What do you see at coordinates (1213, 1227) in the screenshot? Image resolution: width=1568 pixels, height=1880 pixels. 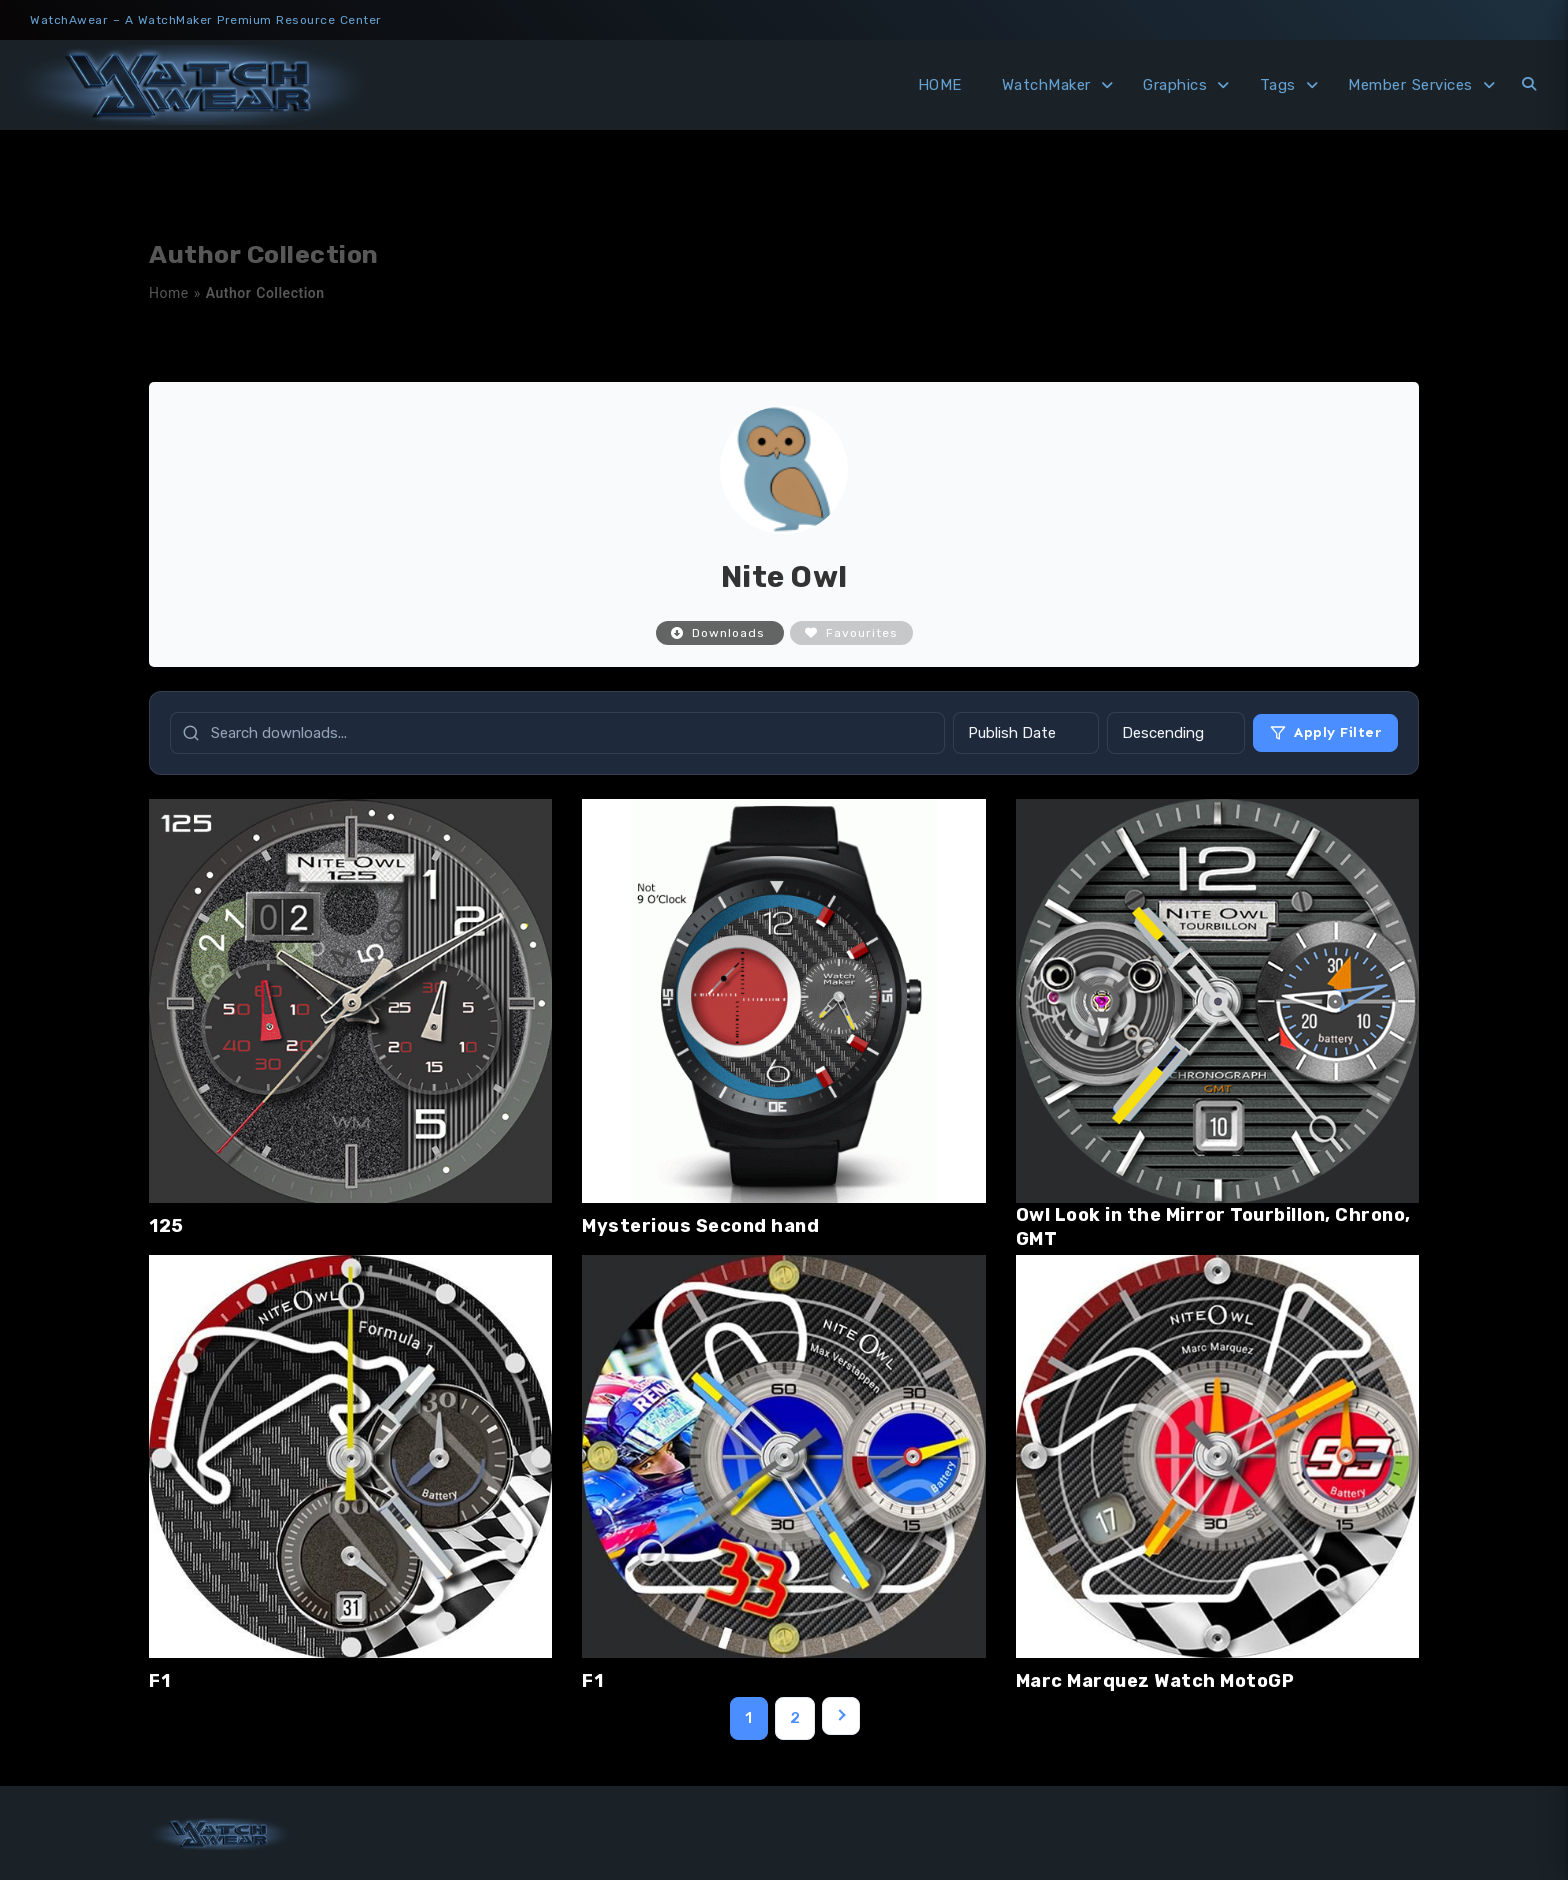 I see `Owl Look in the Mirror Tourbillon, Chrono, GMT` at bounding box center [1213, 1227].